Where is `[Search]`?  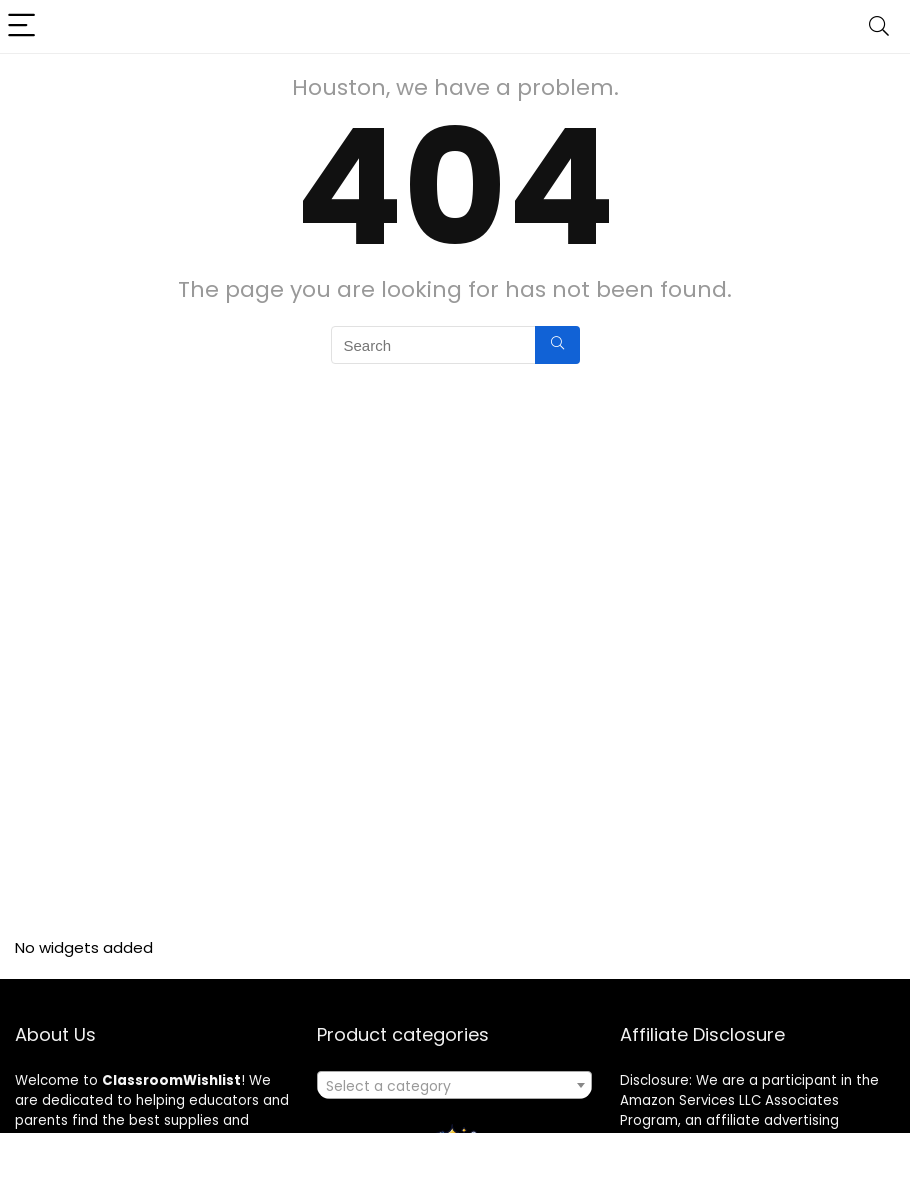 [Search] is located at coordinates (879, 26).